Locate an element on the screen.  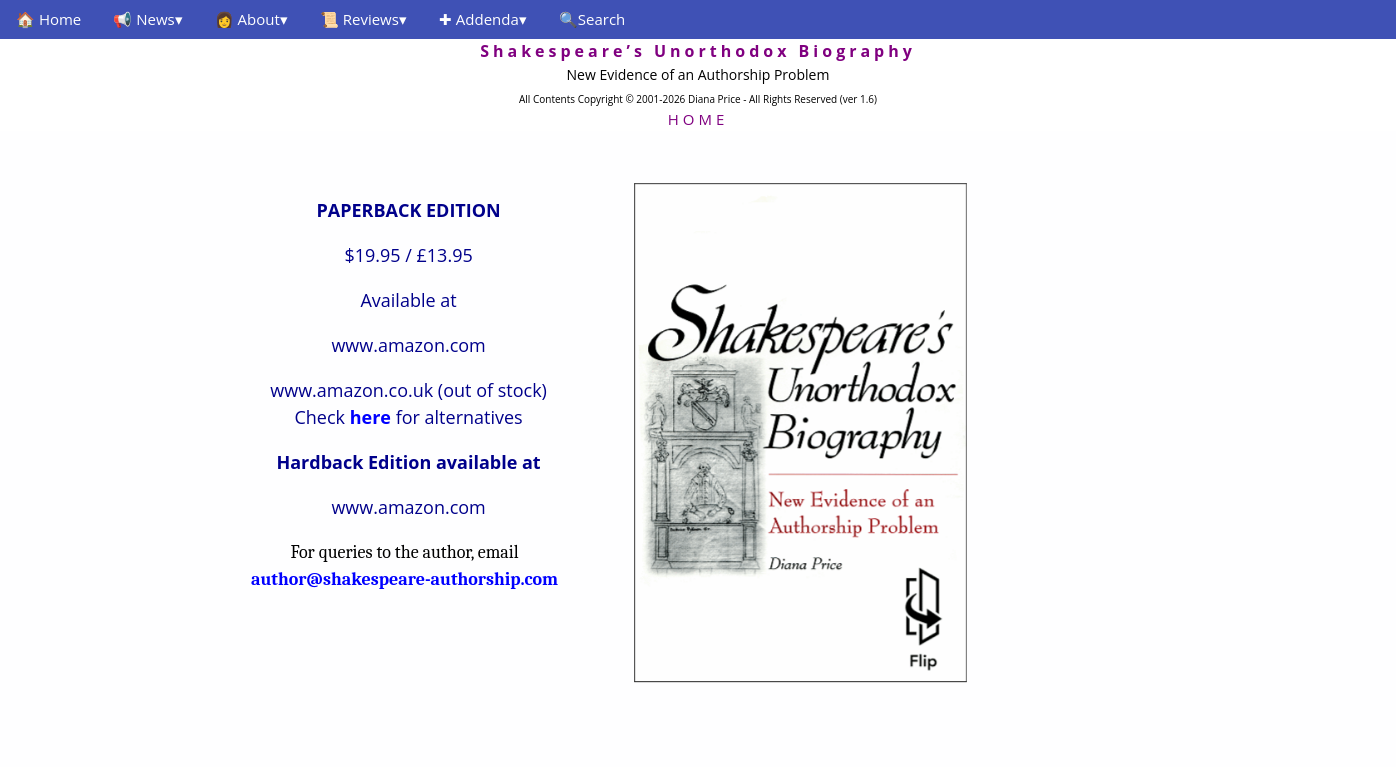
📜 Reviews▾ is located at coordinates (363, 19).